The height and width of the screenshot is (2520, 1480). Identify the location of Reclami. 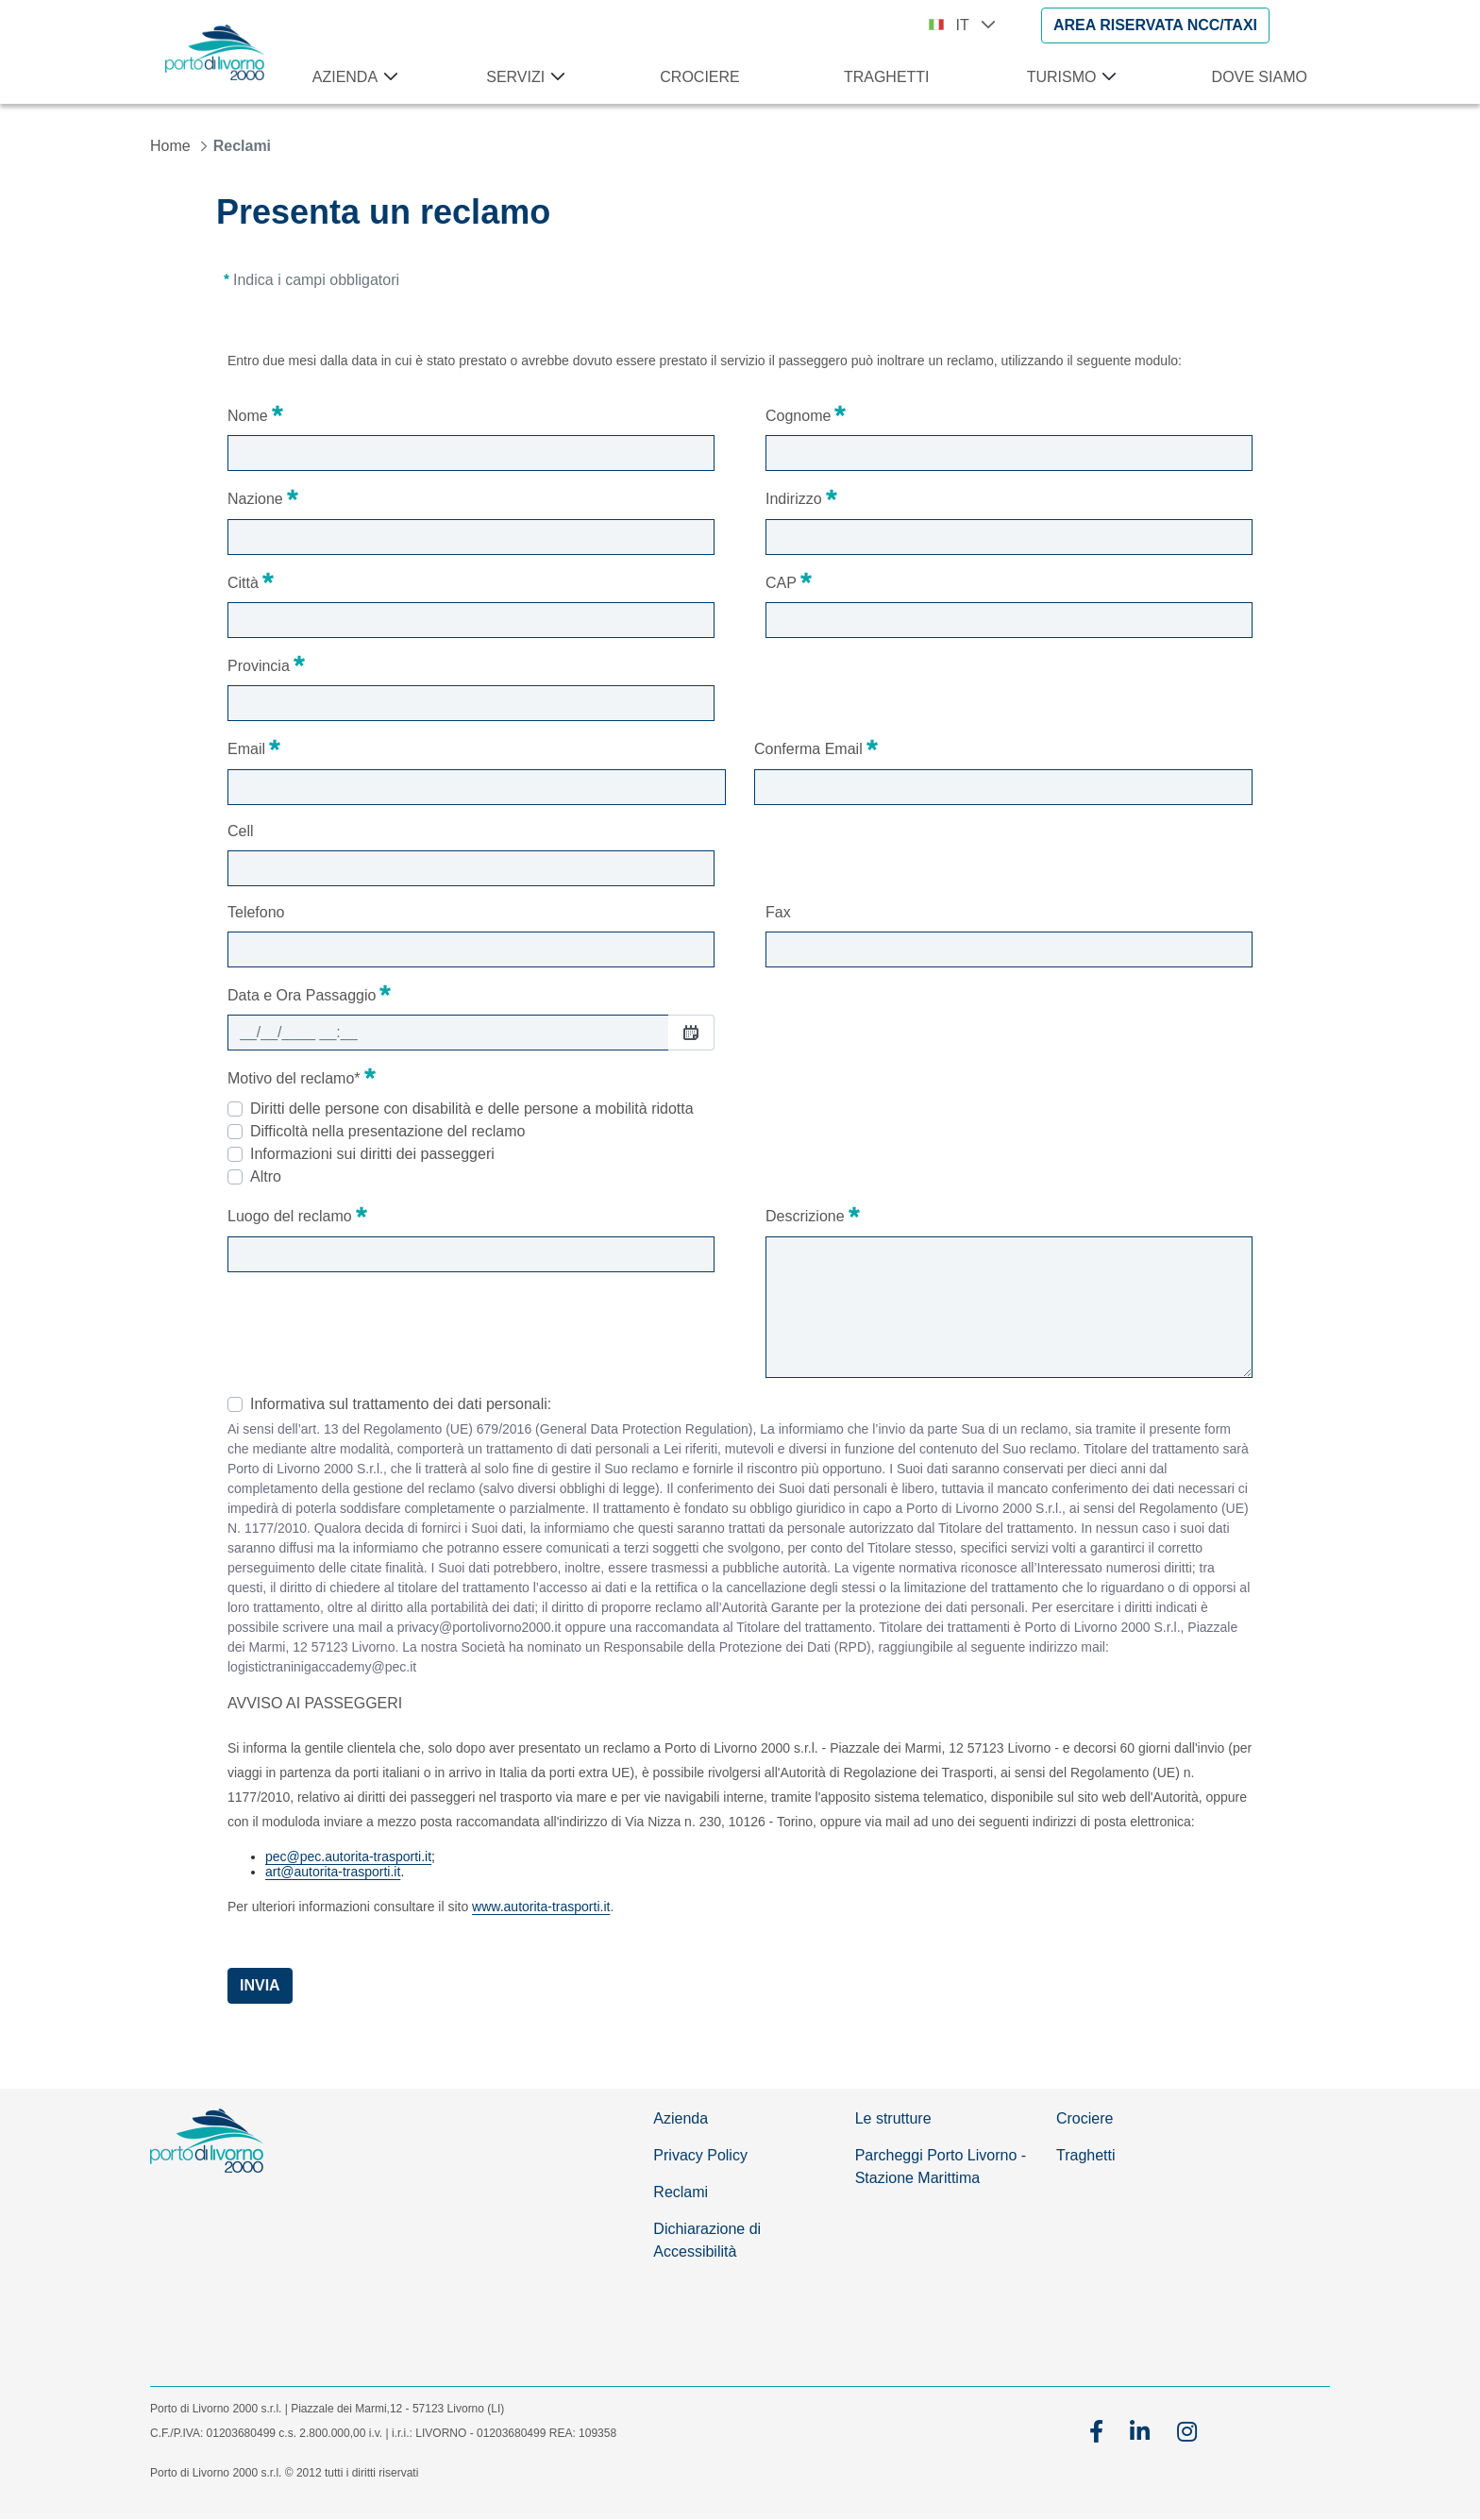
(680, 2192).